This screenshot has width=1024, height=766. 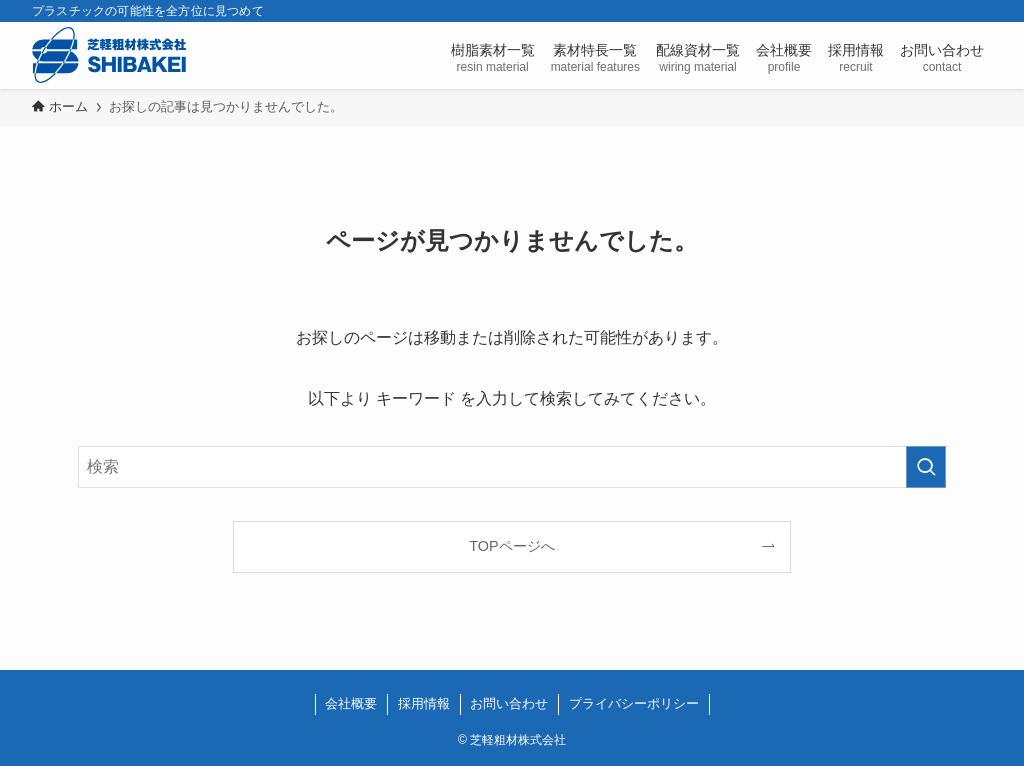 What do you see at coordinates (634, 703) in the screenshot?
I see `プライバシーポリシー` at bounding box center [634, 703].